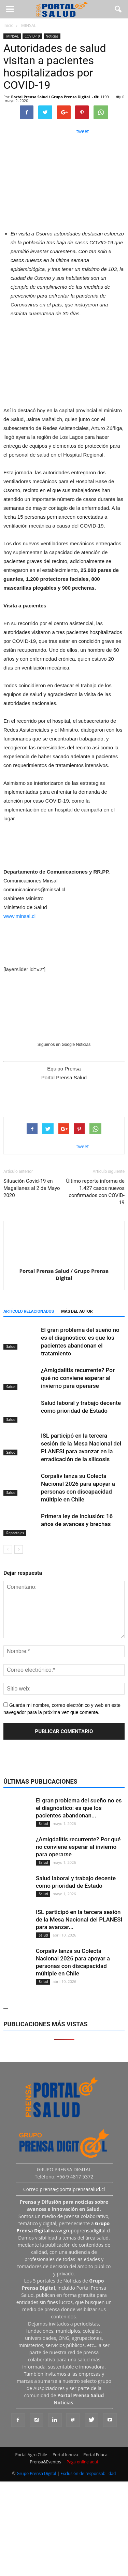 The width and height of the screenshot is (128, 2576). What do you see at coordinates (52, 36) in the screenshot?
I see `Noticias` at bounding box center [52, 36].